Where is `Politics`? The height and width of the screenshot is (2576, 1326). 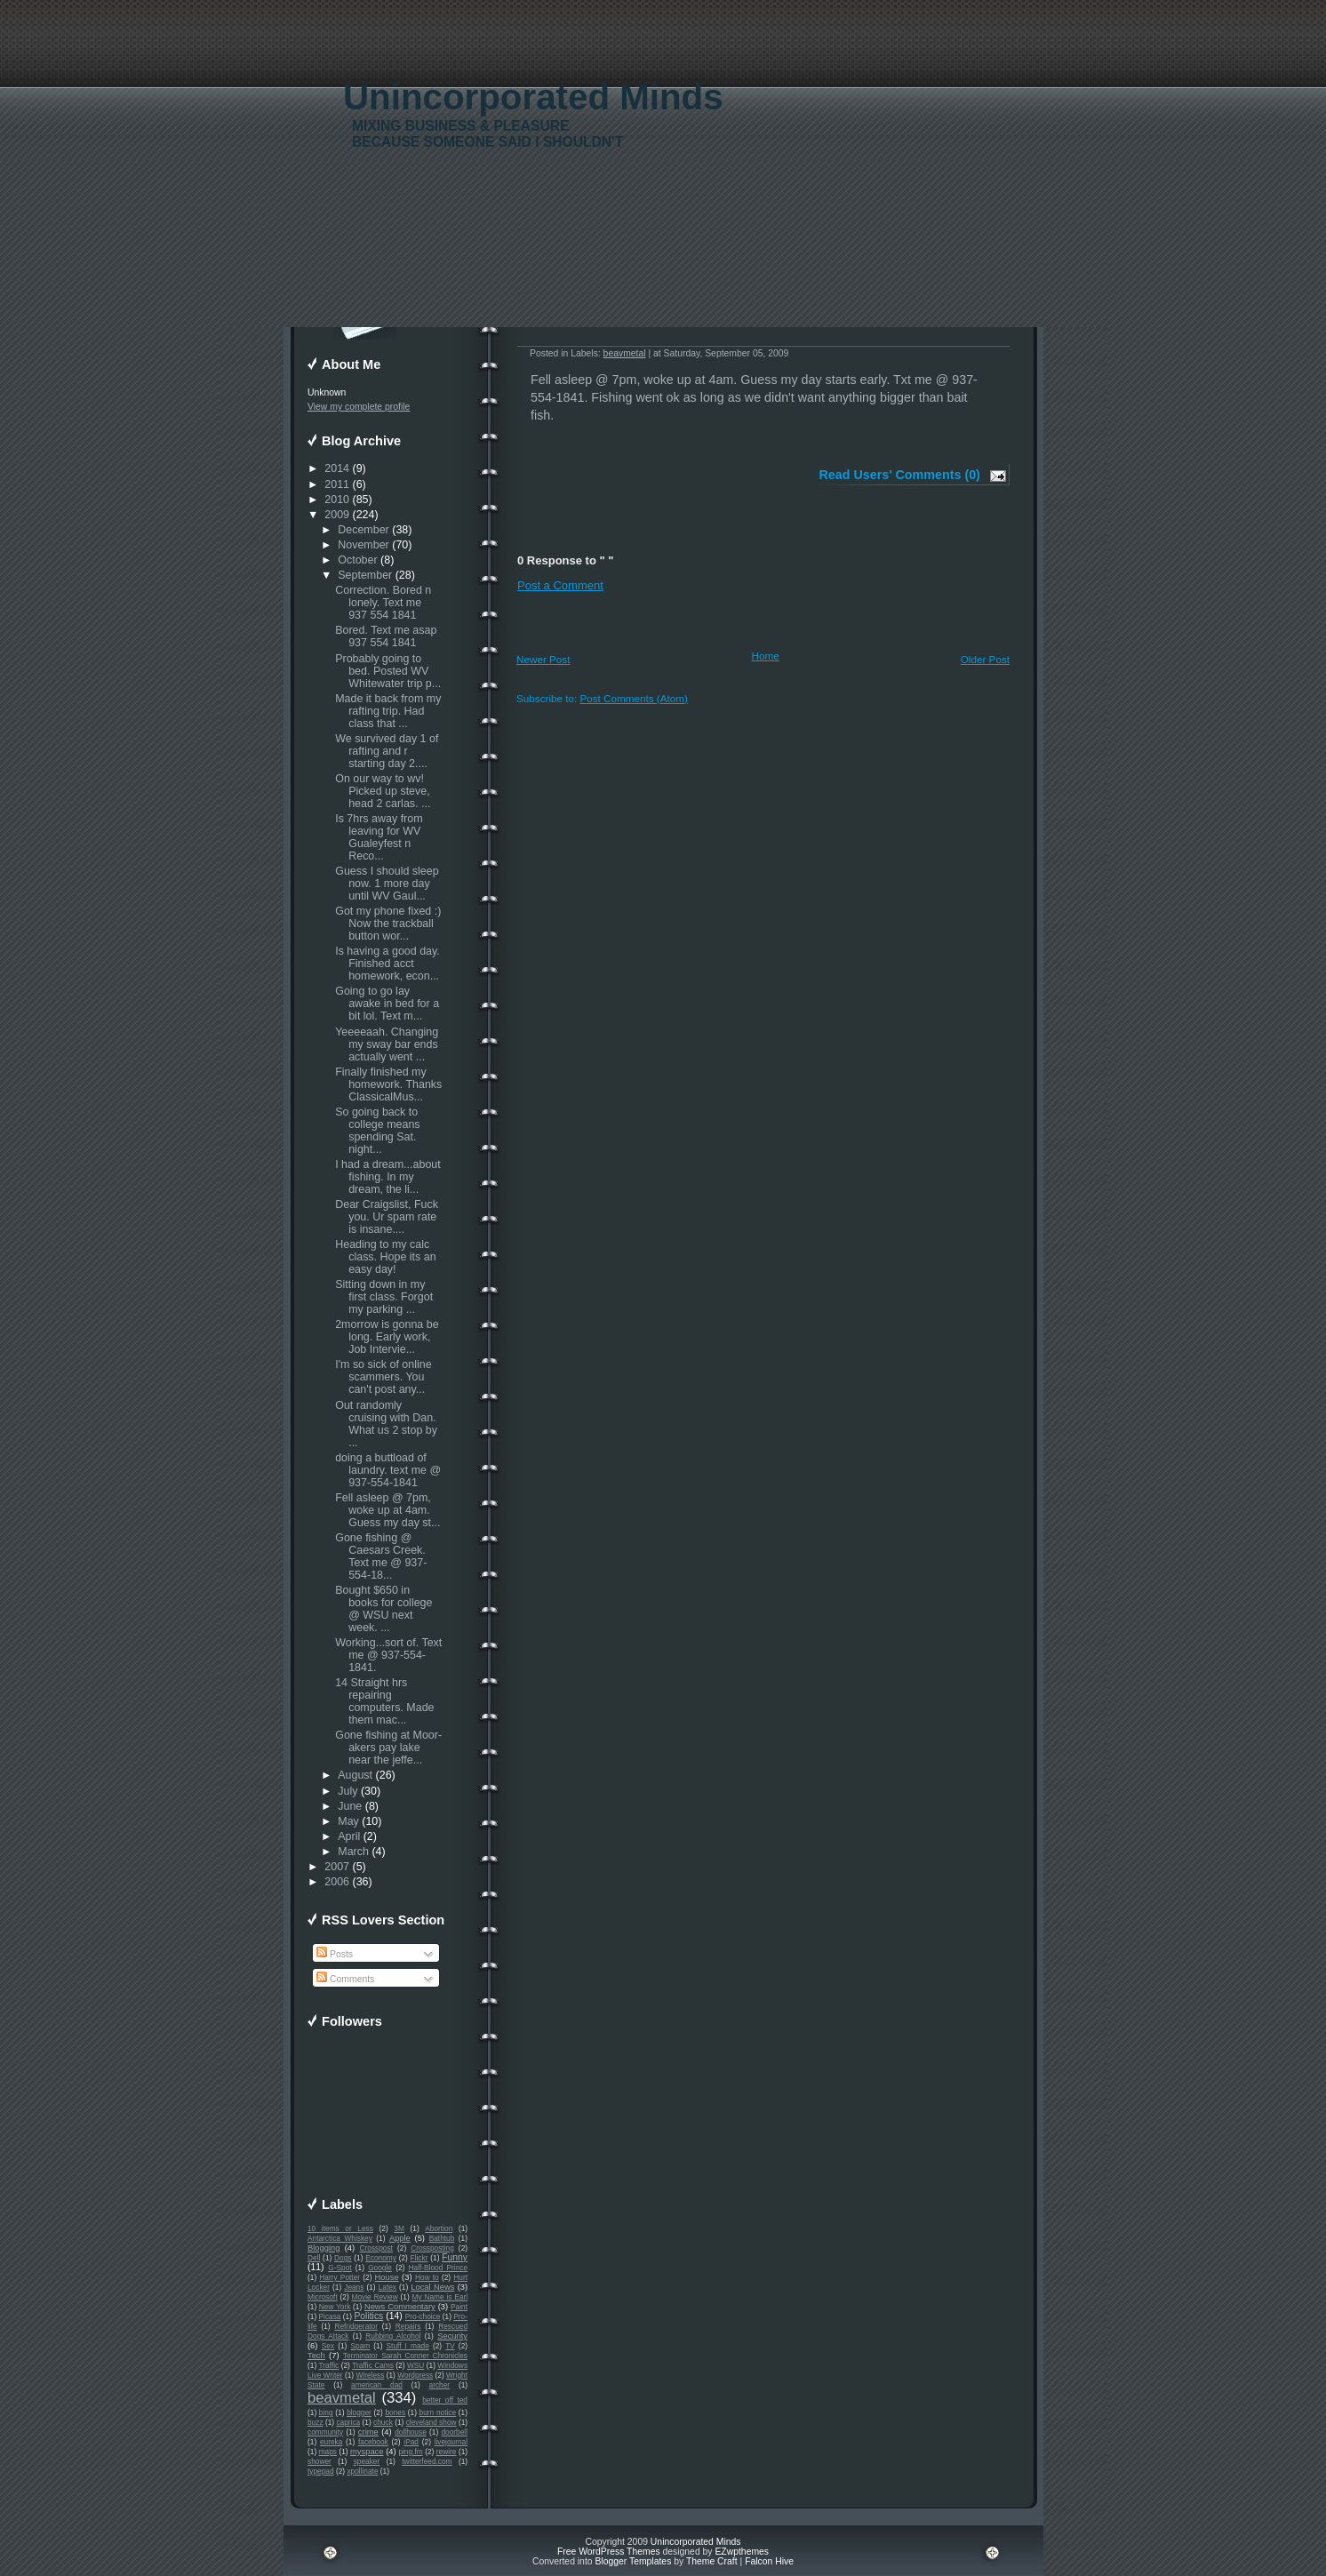 Politics is located at coordinates (368, 2316).